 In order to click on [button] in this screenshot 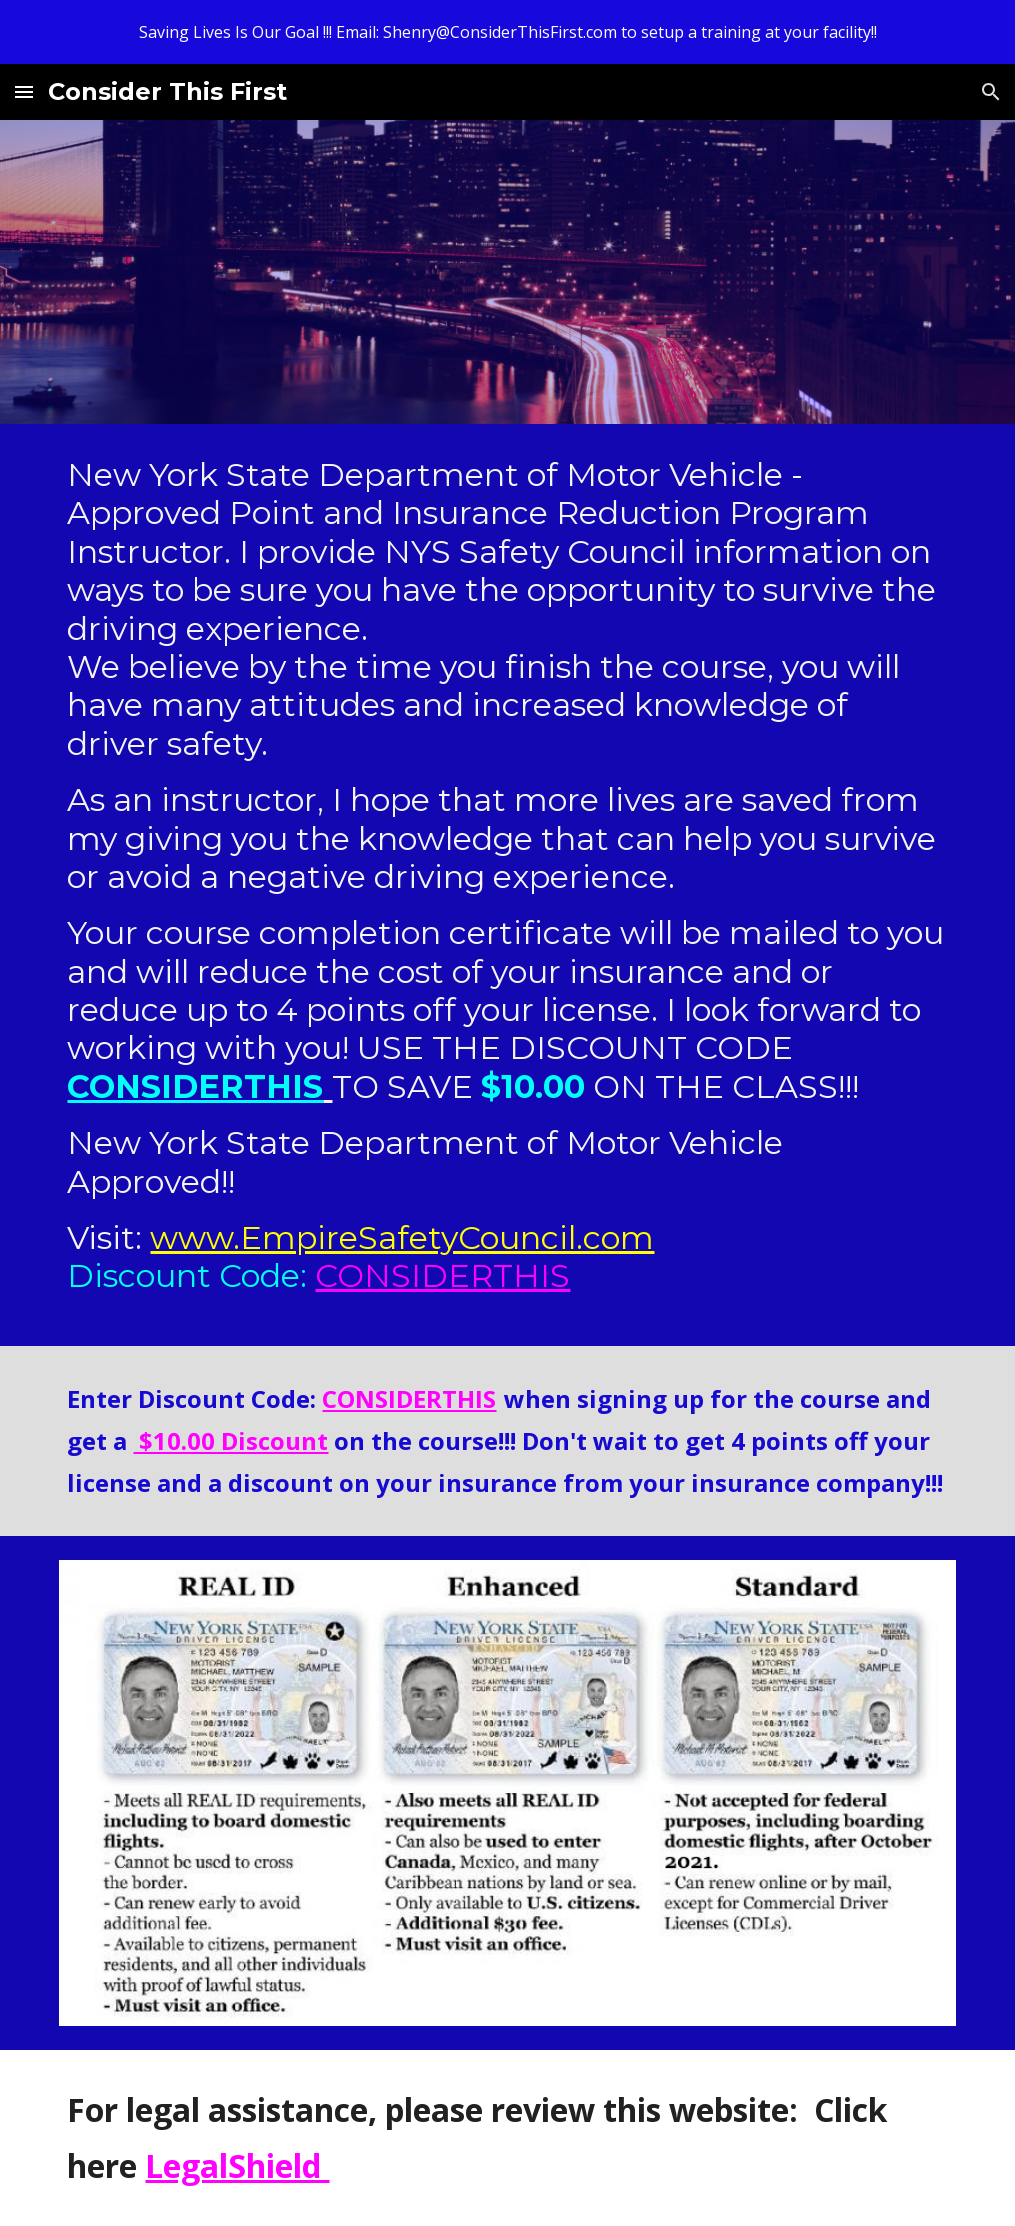, I will do `click(24, 91)`.